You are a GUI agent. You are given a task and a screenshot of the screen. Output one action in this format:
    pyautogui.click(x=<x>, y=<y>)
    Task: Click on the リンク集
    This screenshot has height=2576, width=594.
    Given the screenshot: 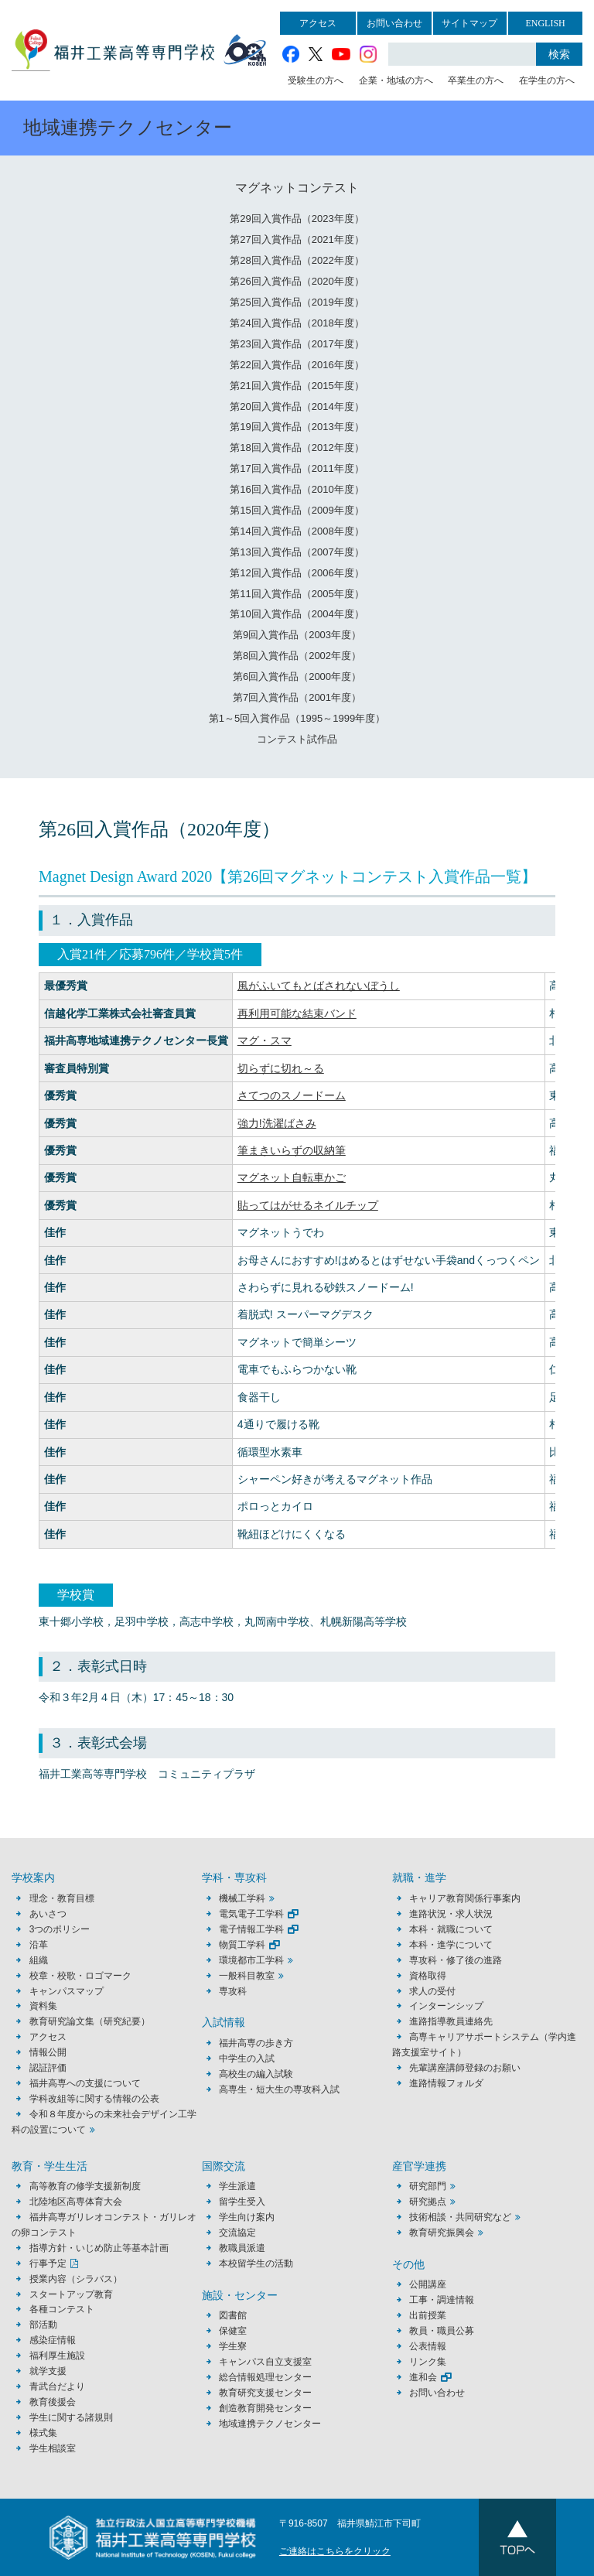 What is the action you would take?
    pyautogui.click(x=427, y=2361)
    